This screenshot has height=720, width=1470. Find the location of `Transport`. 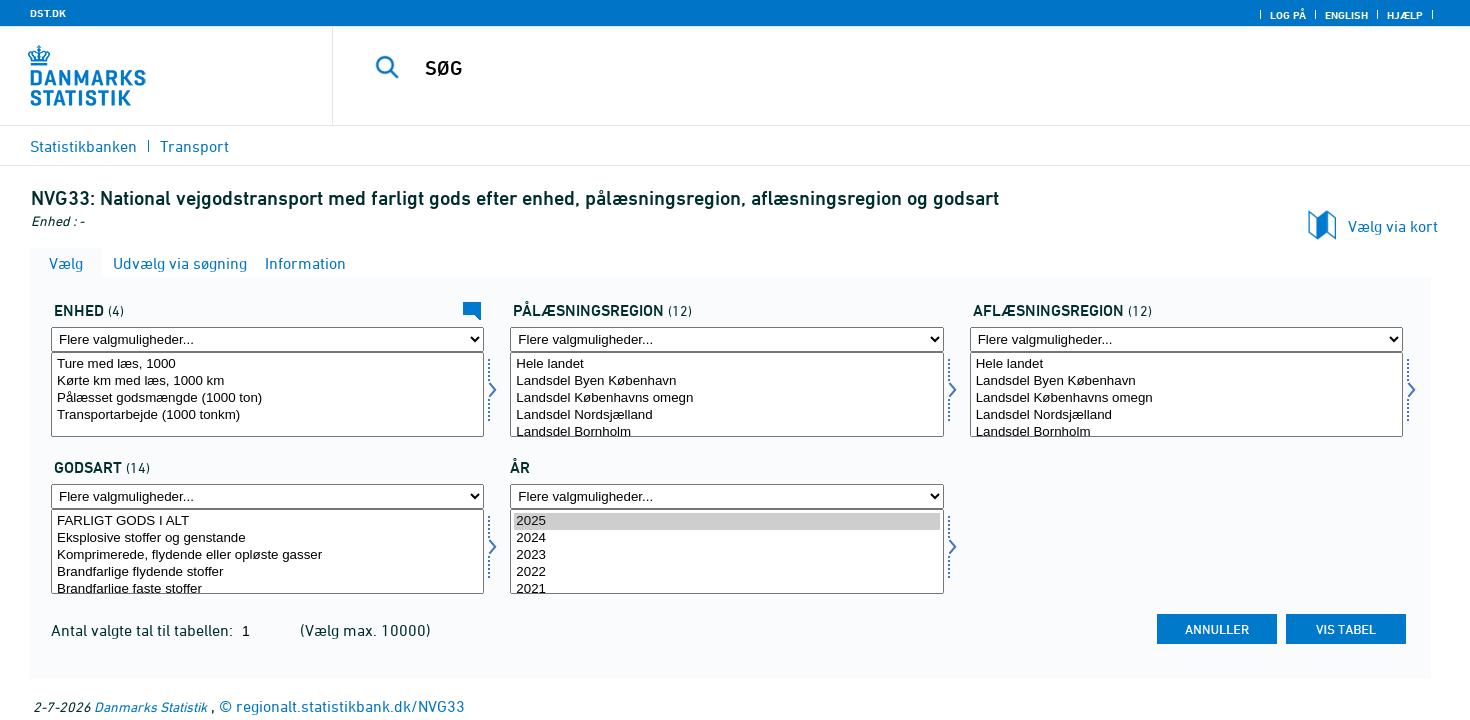

Transport is located at coordinates (194, 146).